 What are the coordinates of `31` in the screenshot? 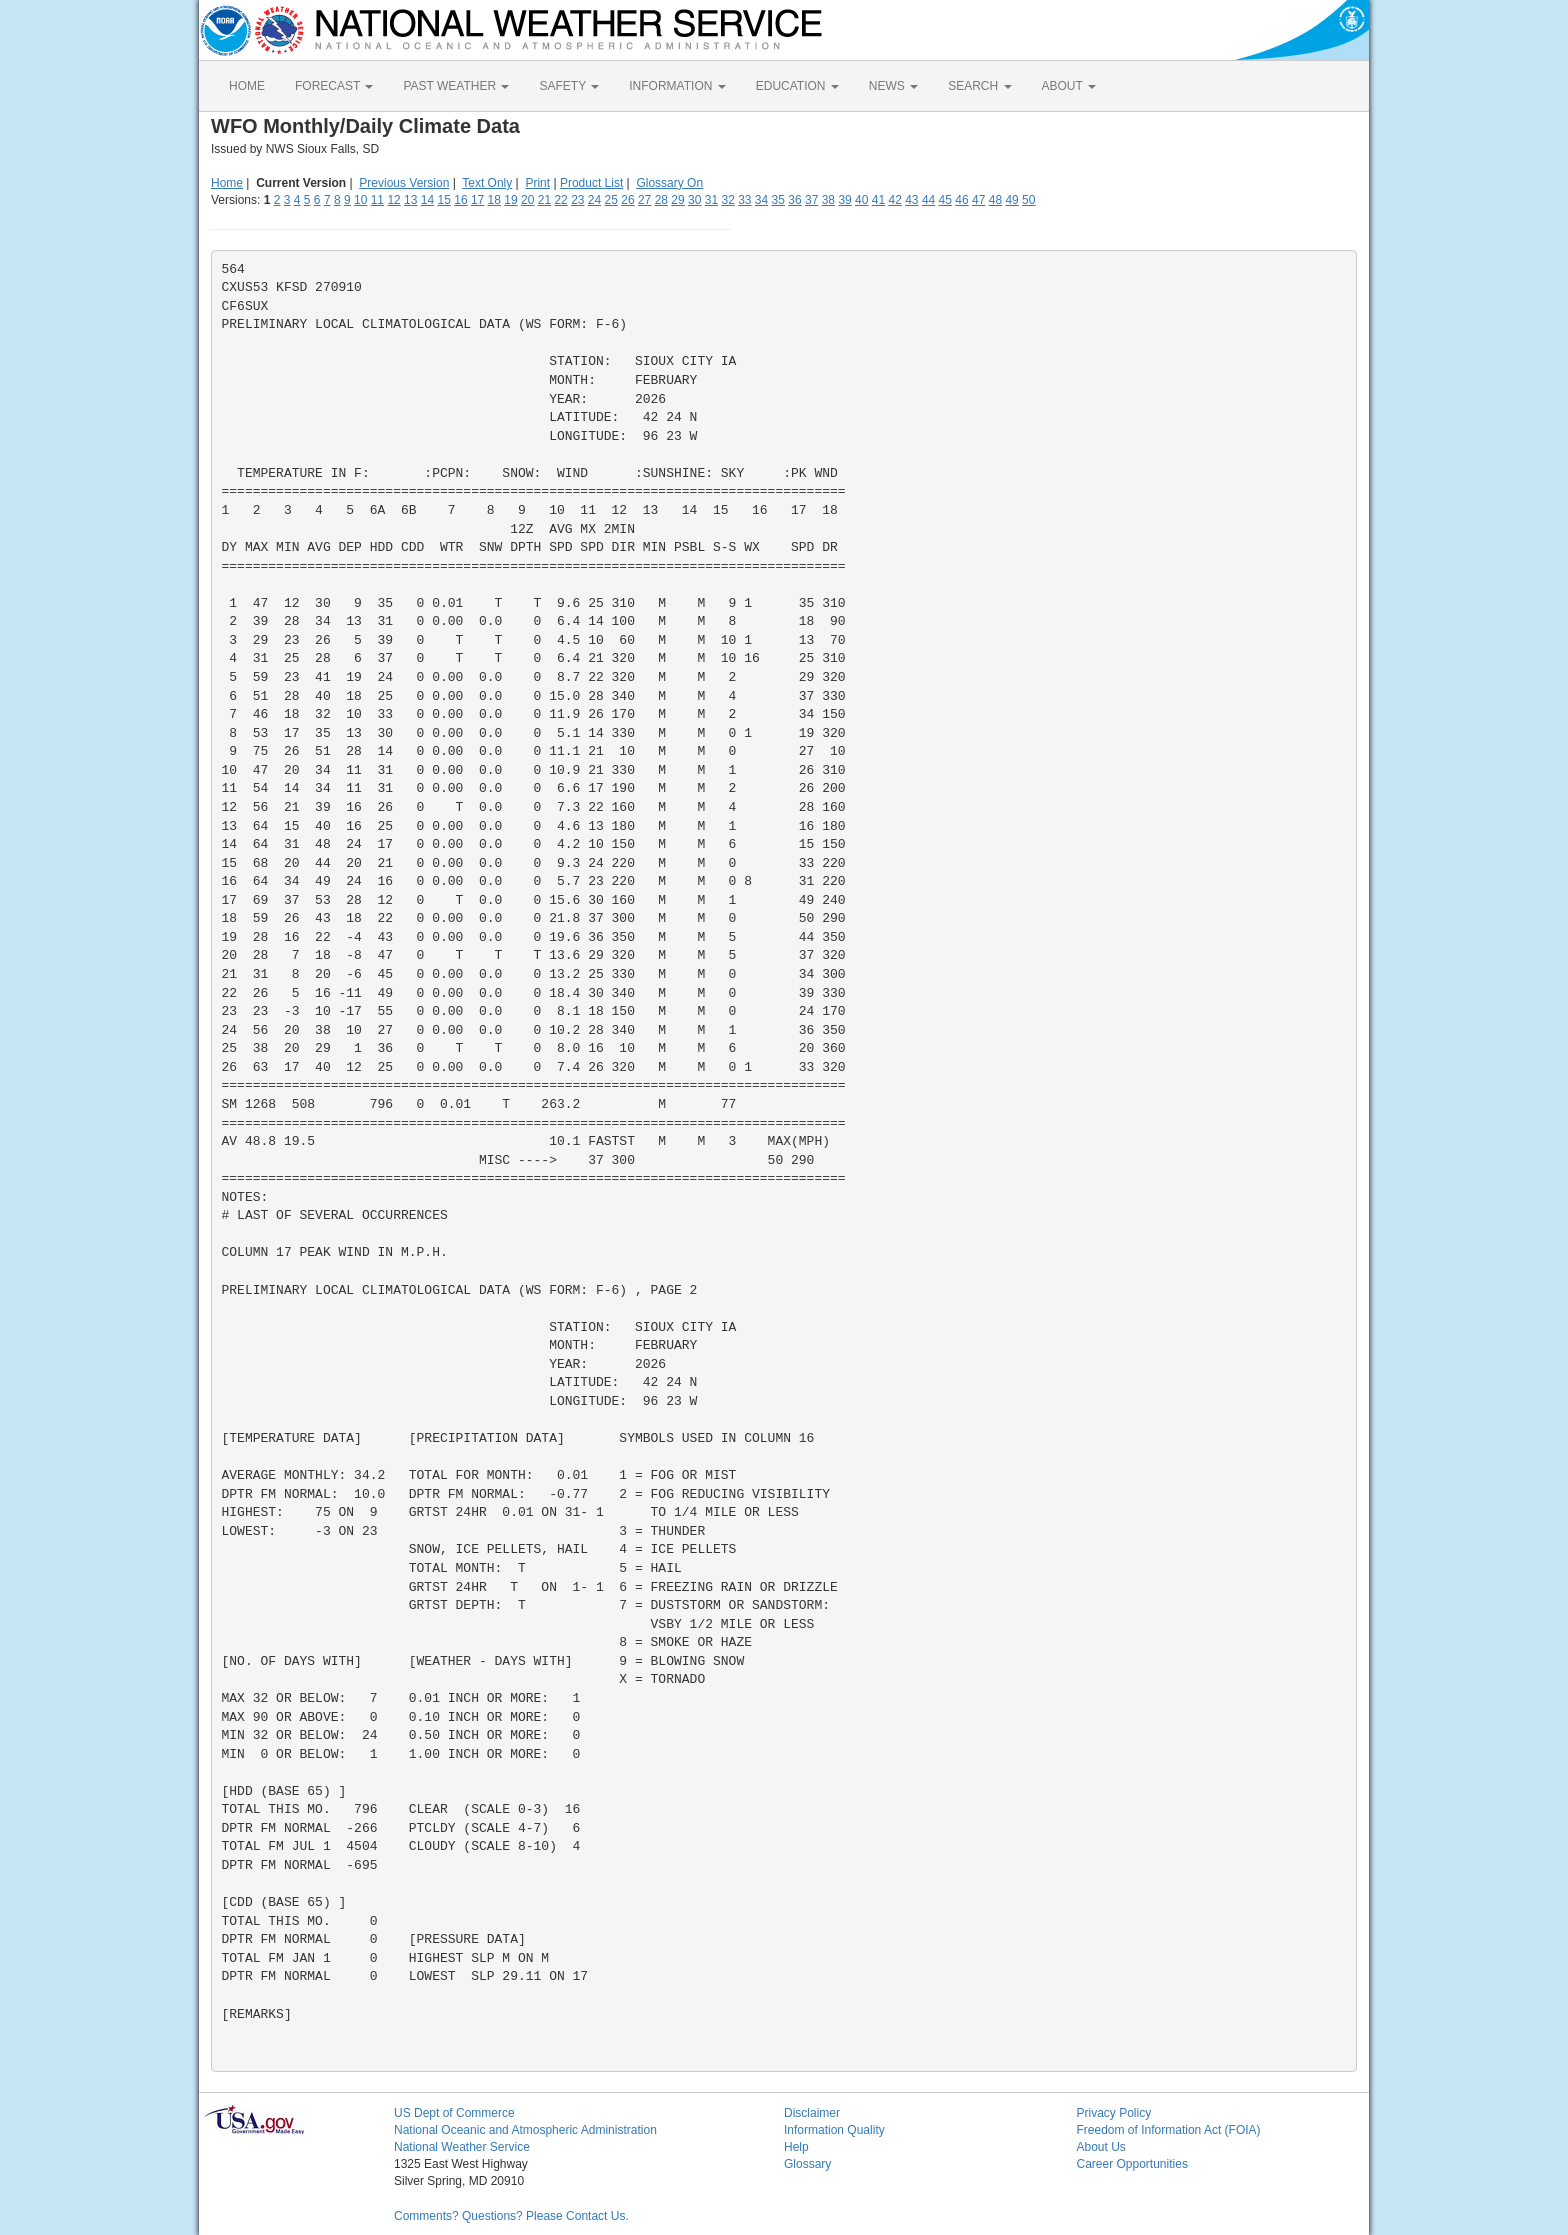 It's located at (711, 200).